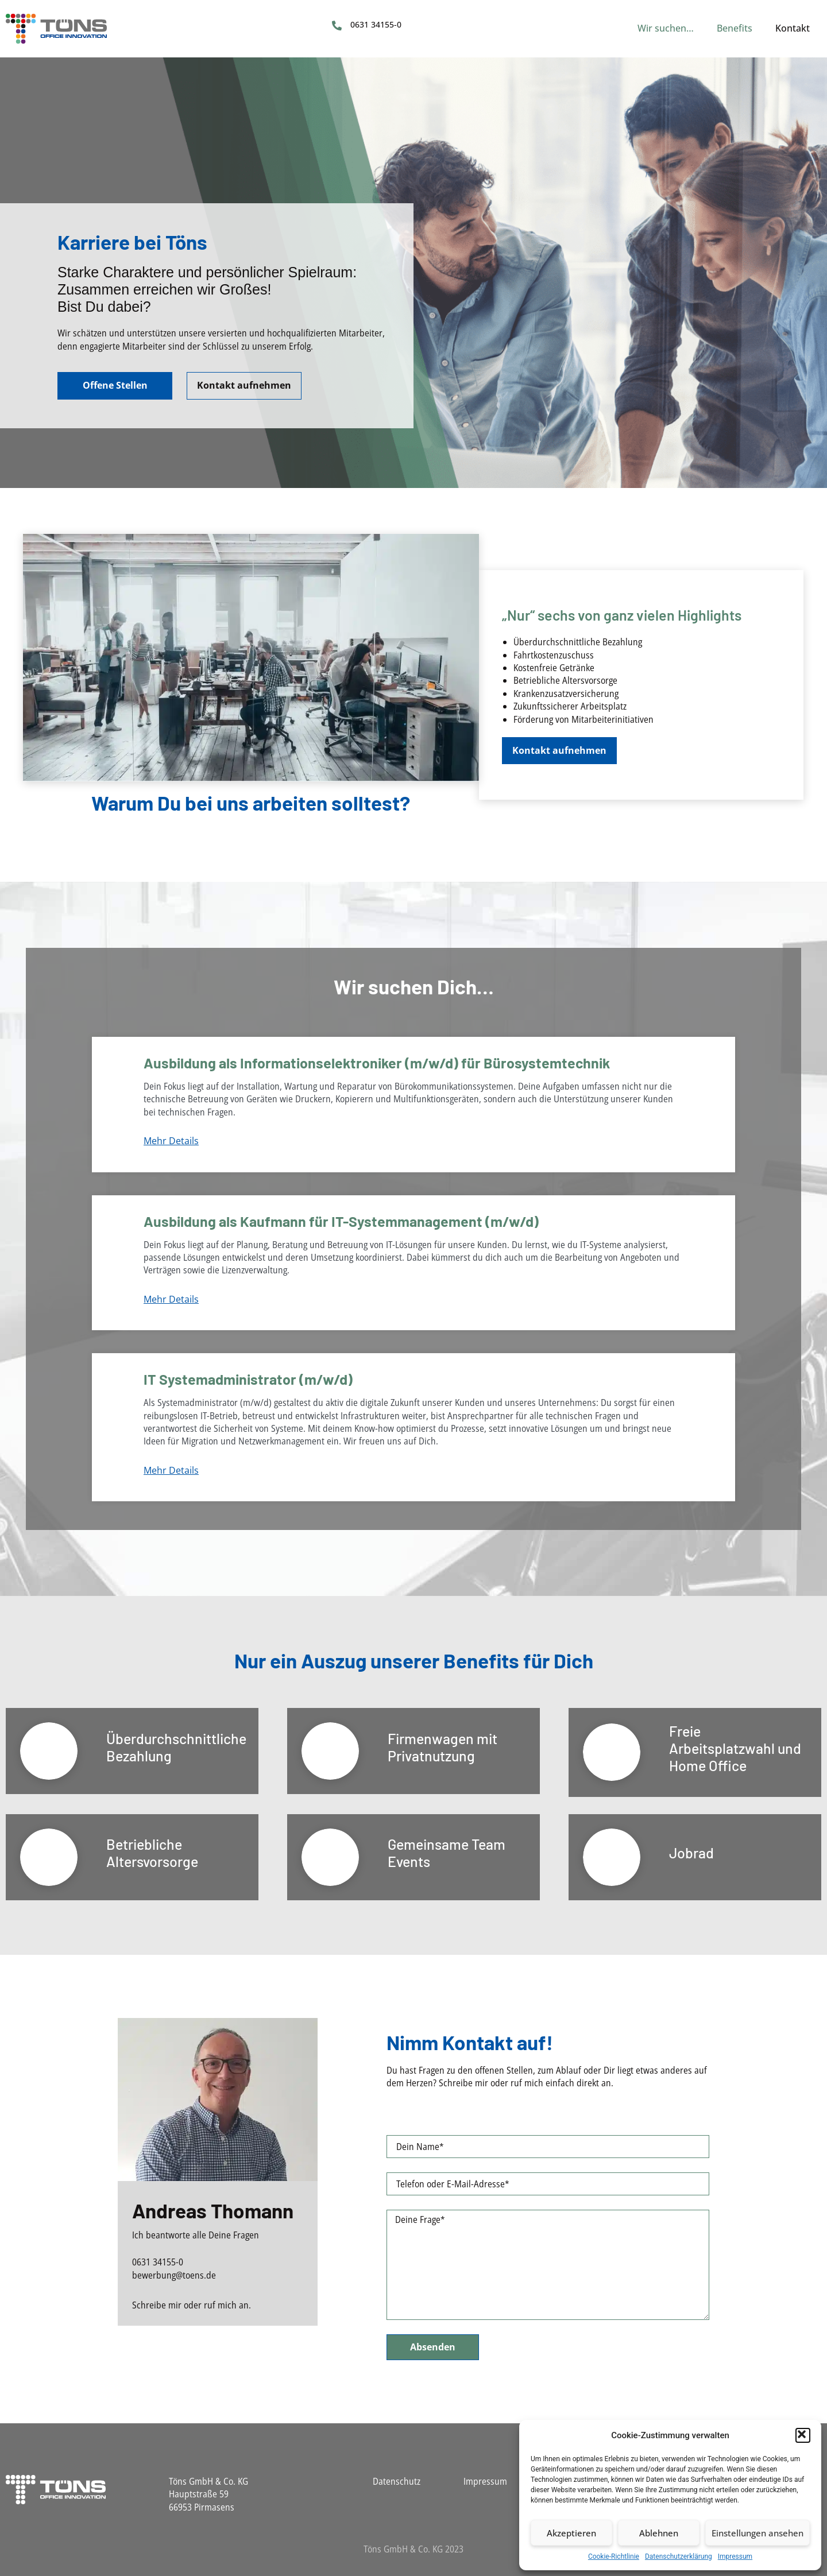  What do you see at coordinates (803, 2435) in the screenshot?
I see `[button]` at bounding box center [803, 2435].